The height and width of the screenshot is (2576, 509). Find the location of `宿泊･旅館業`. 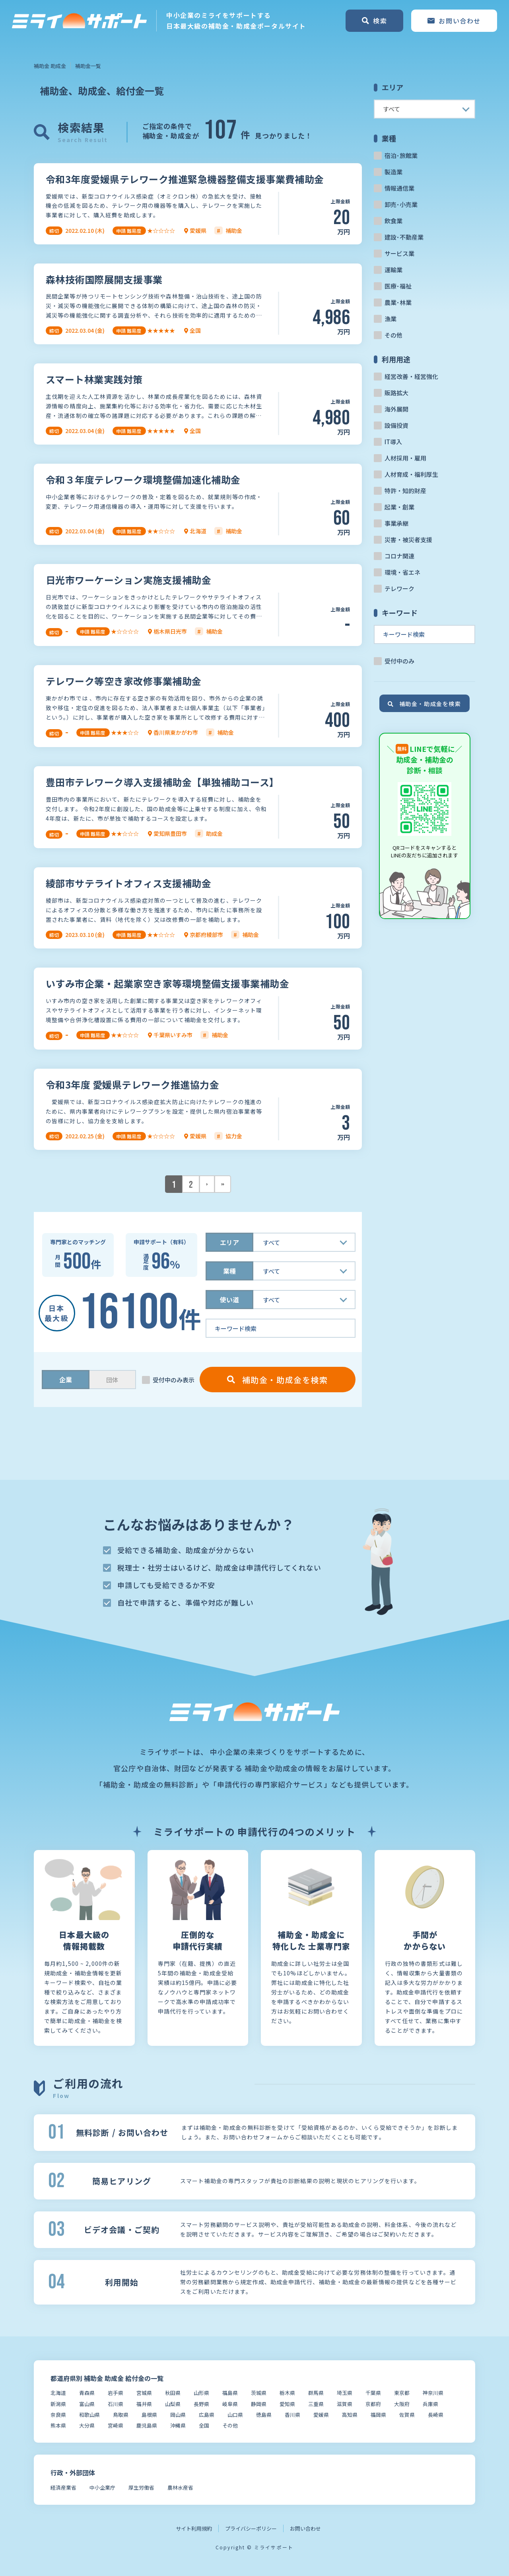

宿泊･旅館業 is located at coordinates (401, 155).